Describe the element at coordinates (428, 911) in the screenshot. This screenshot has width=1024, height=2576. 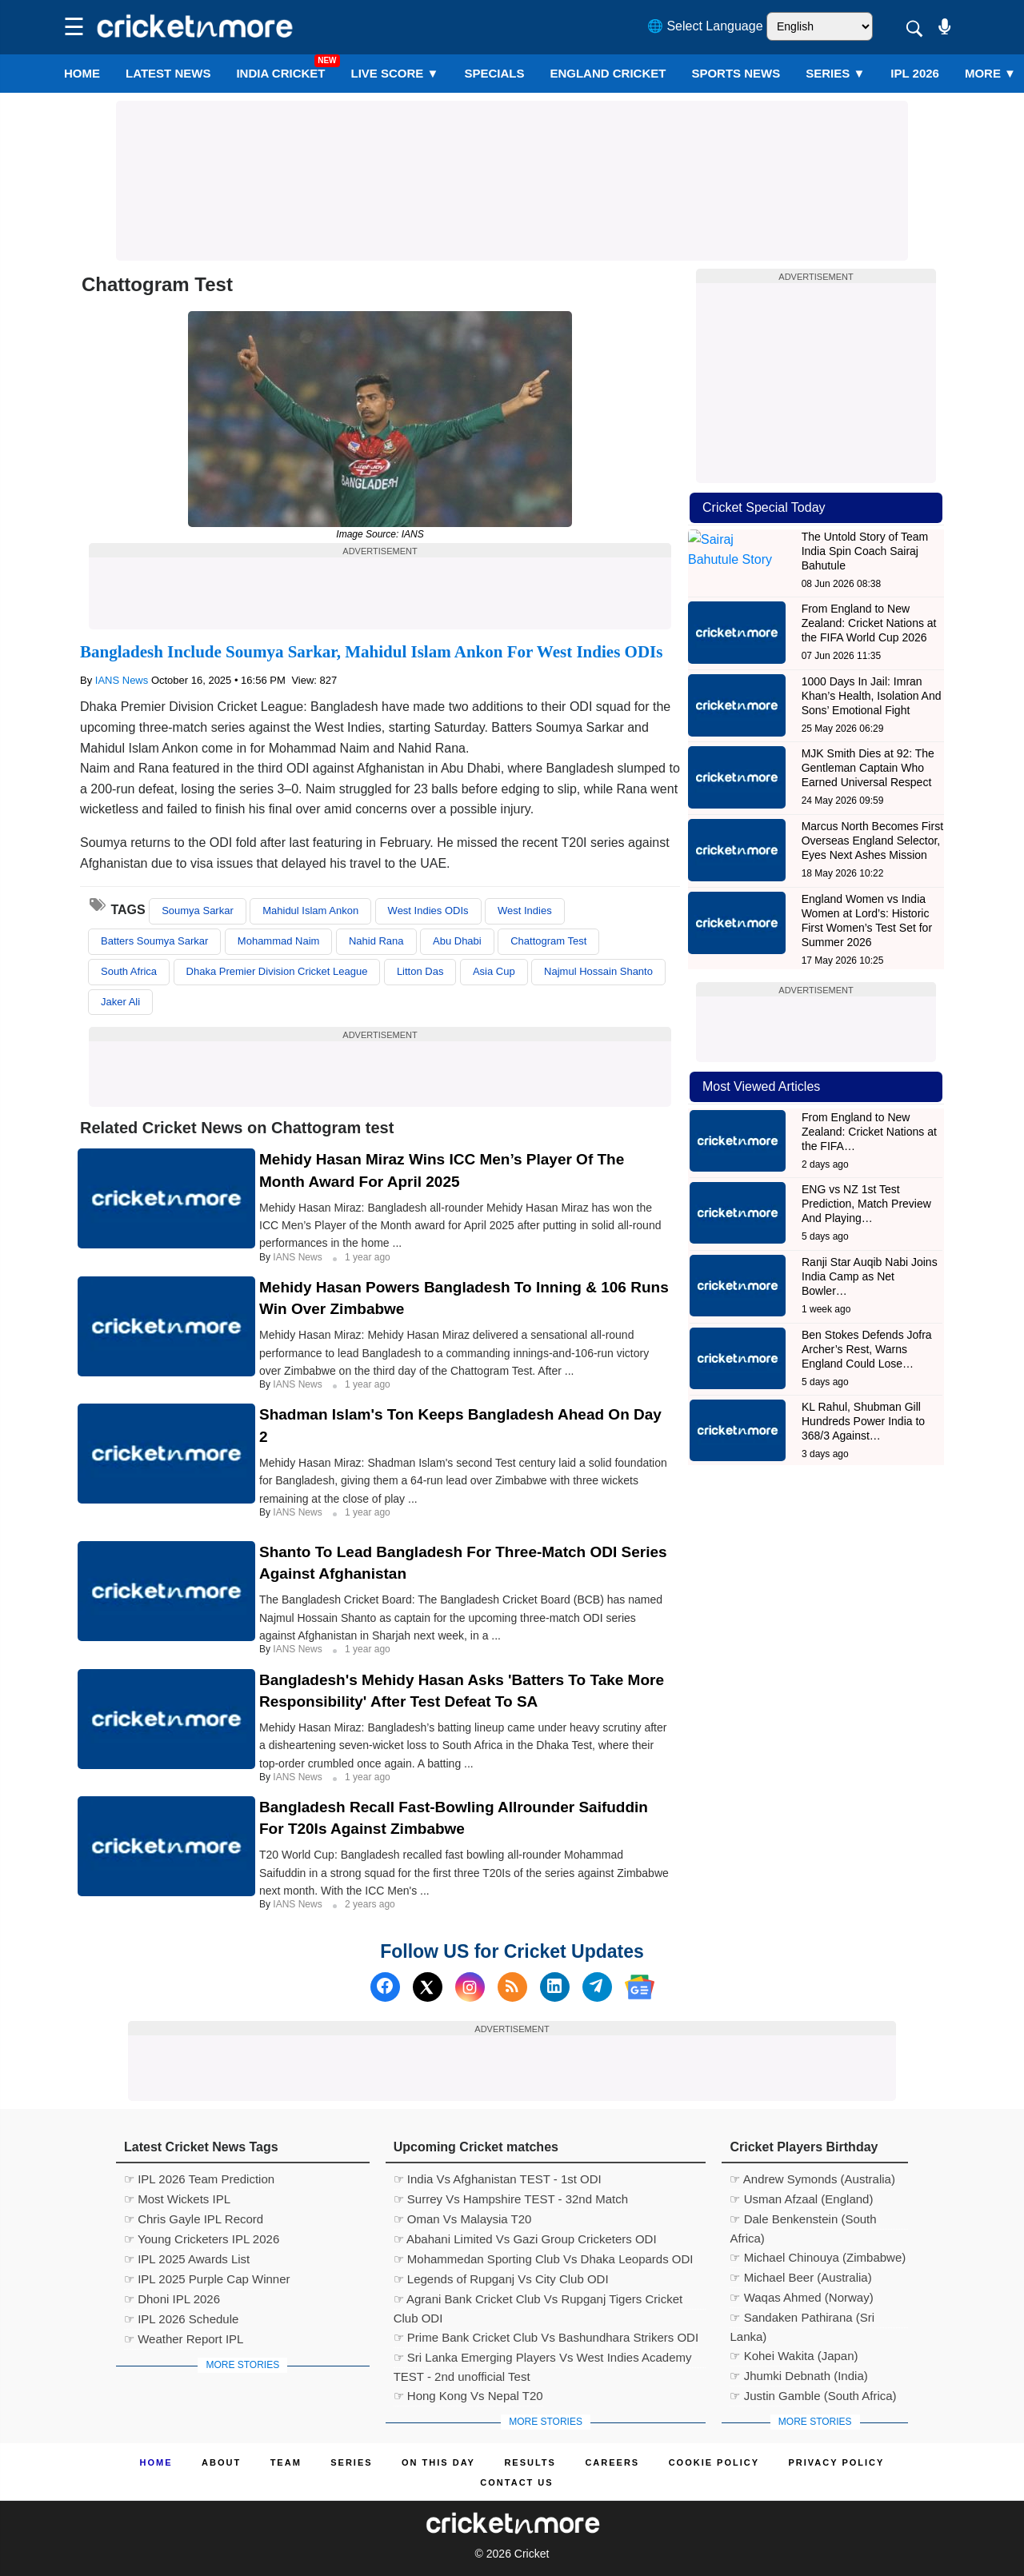
I see `West Indies ODIs` at that location.